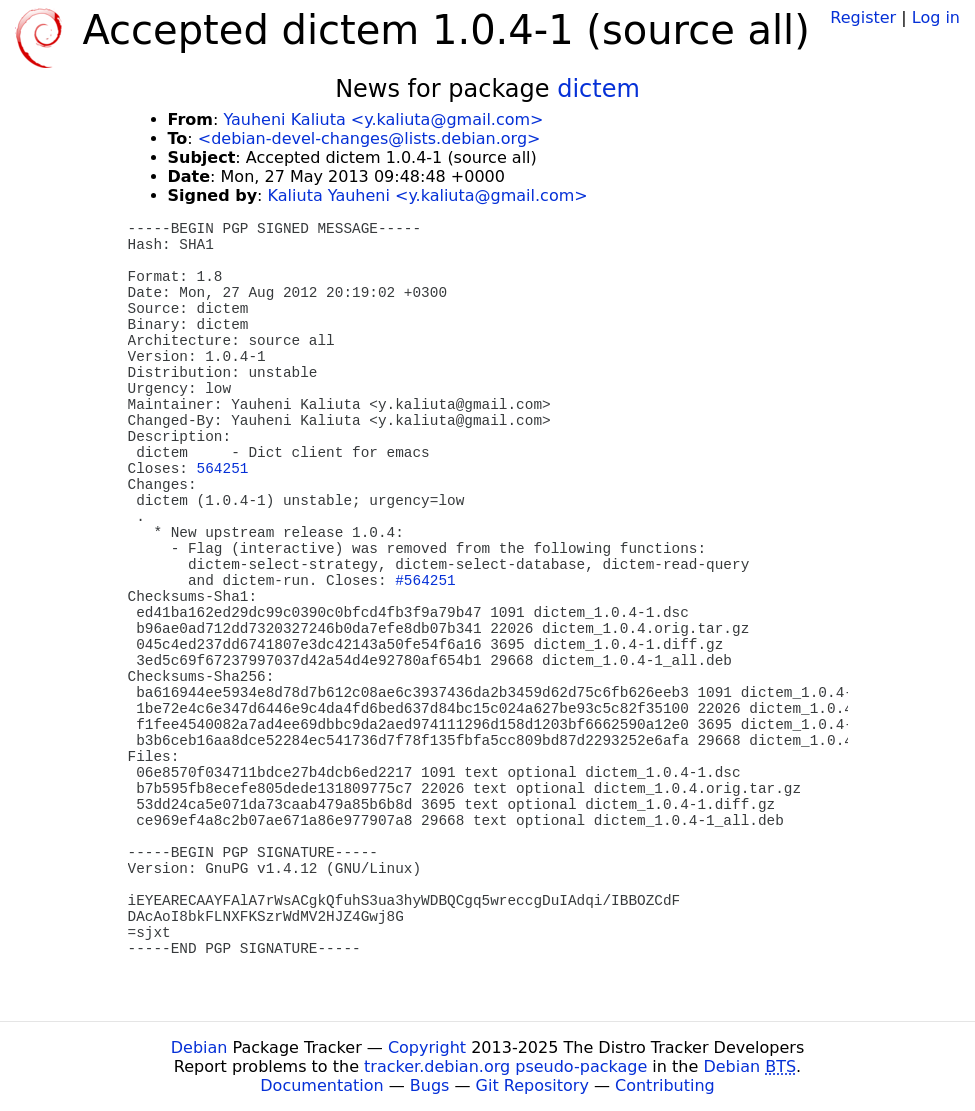  Describe the element at coordinates (427, 1047) in the screenshot. I see `Copyright` at that location.